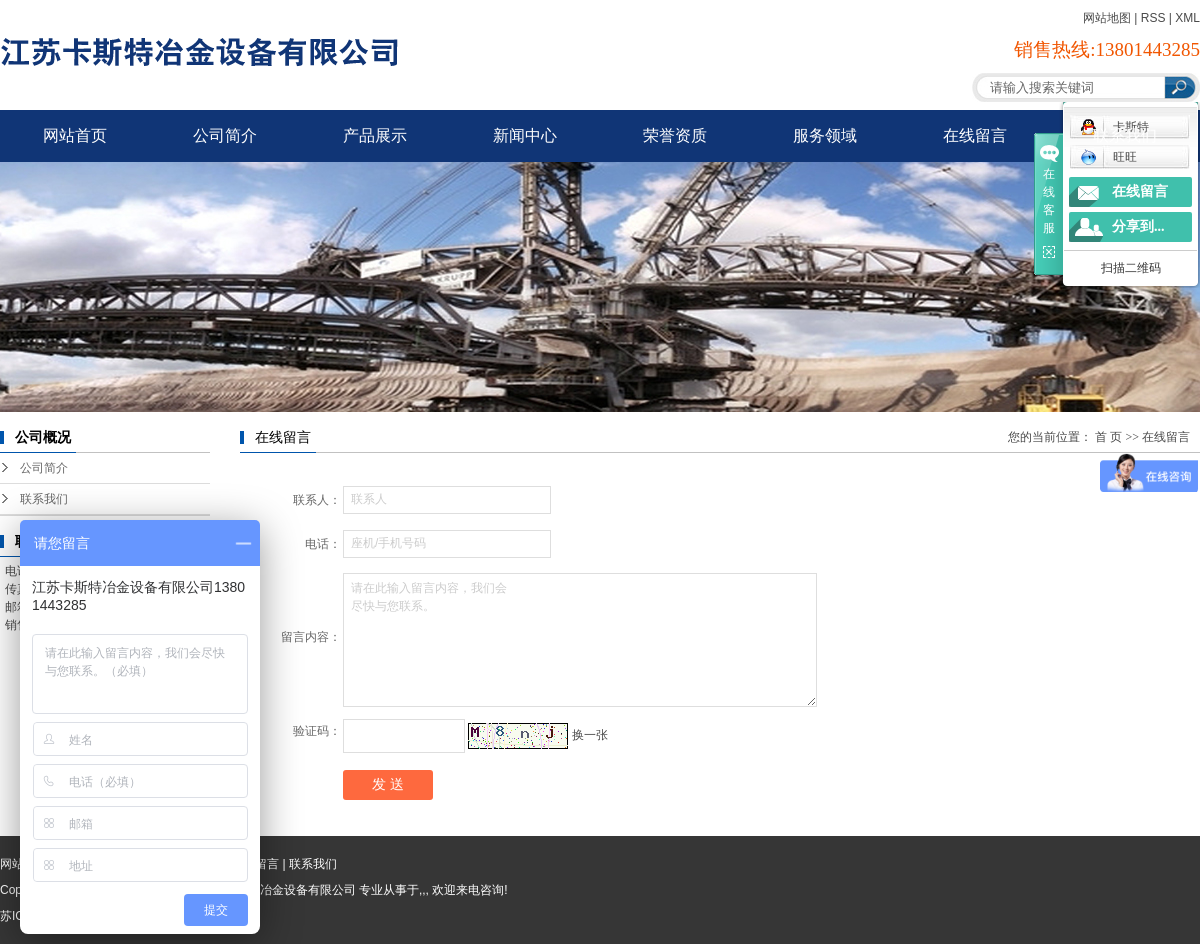 Image resolution: width=1200 pixels, height=944 pixels. I want to click on 新闻中心, so click(525, 135).